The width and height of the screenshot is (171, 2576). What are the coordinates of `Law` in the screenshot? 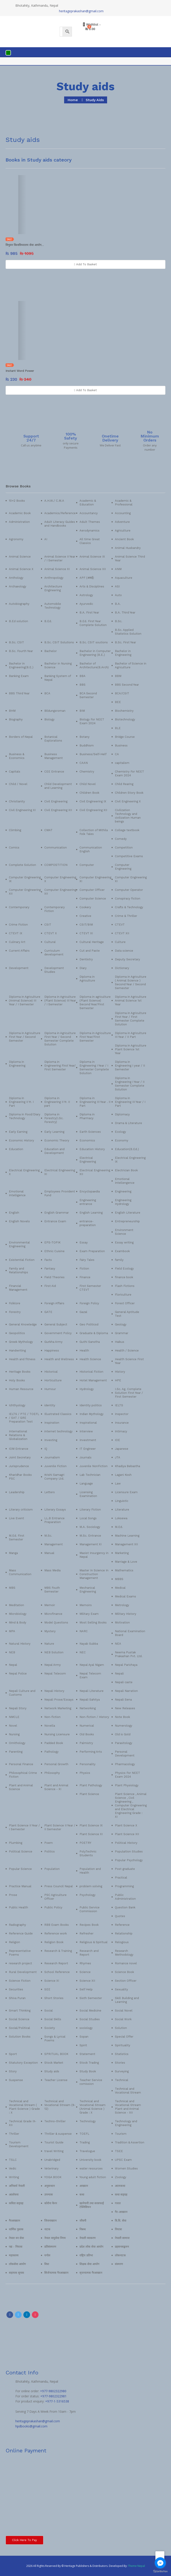 It's located at (118, 1483).